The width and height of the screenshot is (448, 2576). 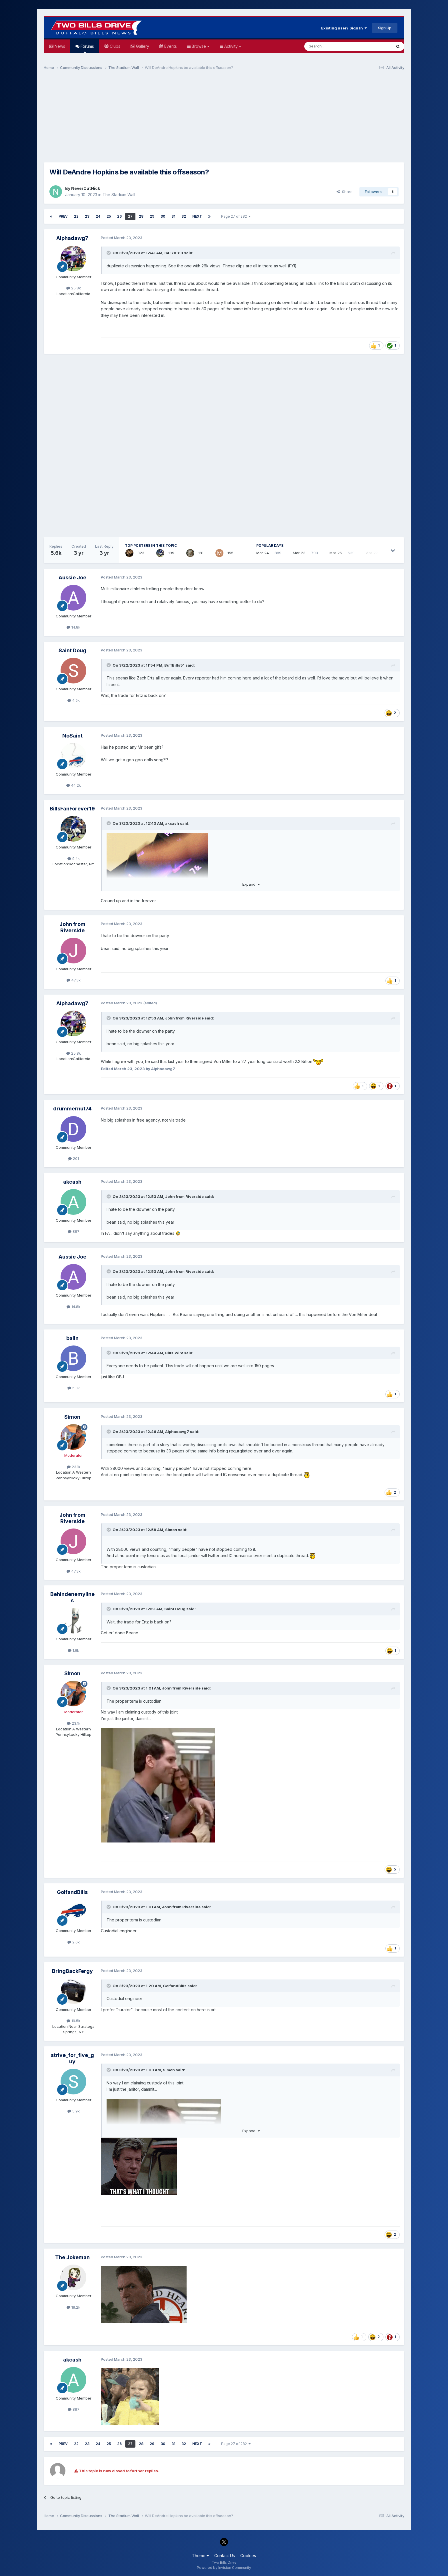 I want to click on Saint Doug, so click(x=72, y=650).